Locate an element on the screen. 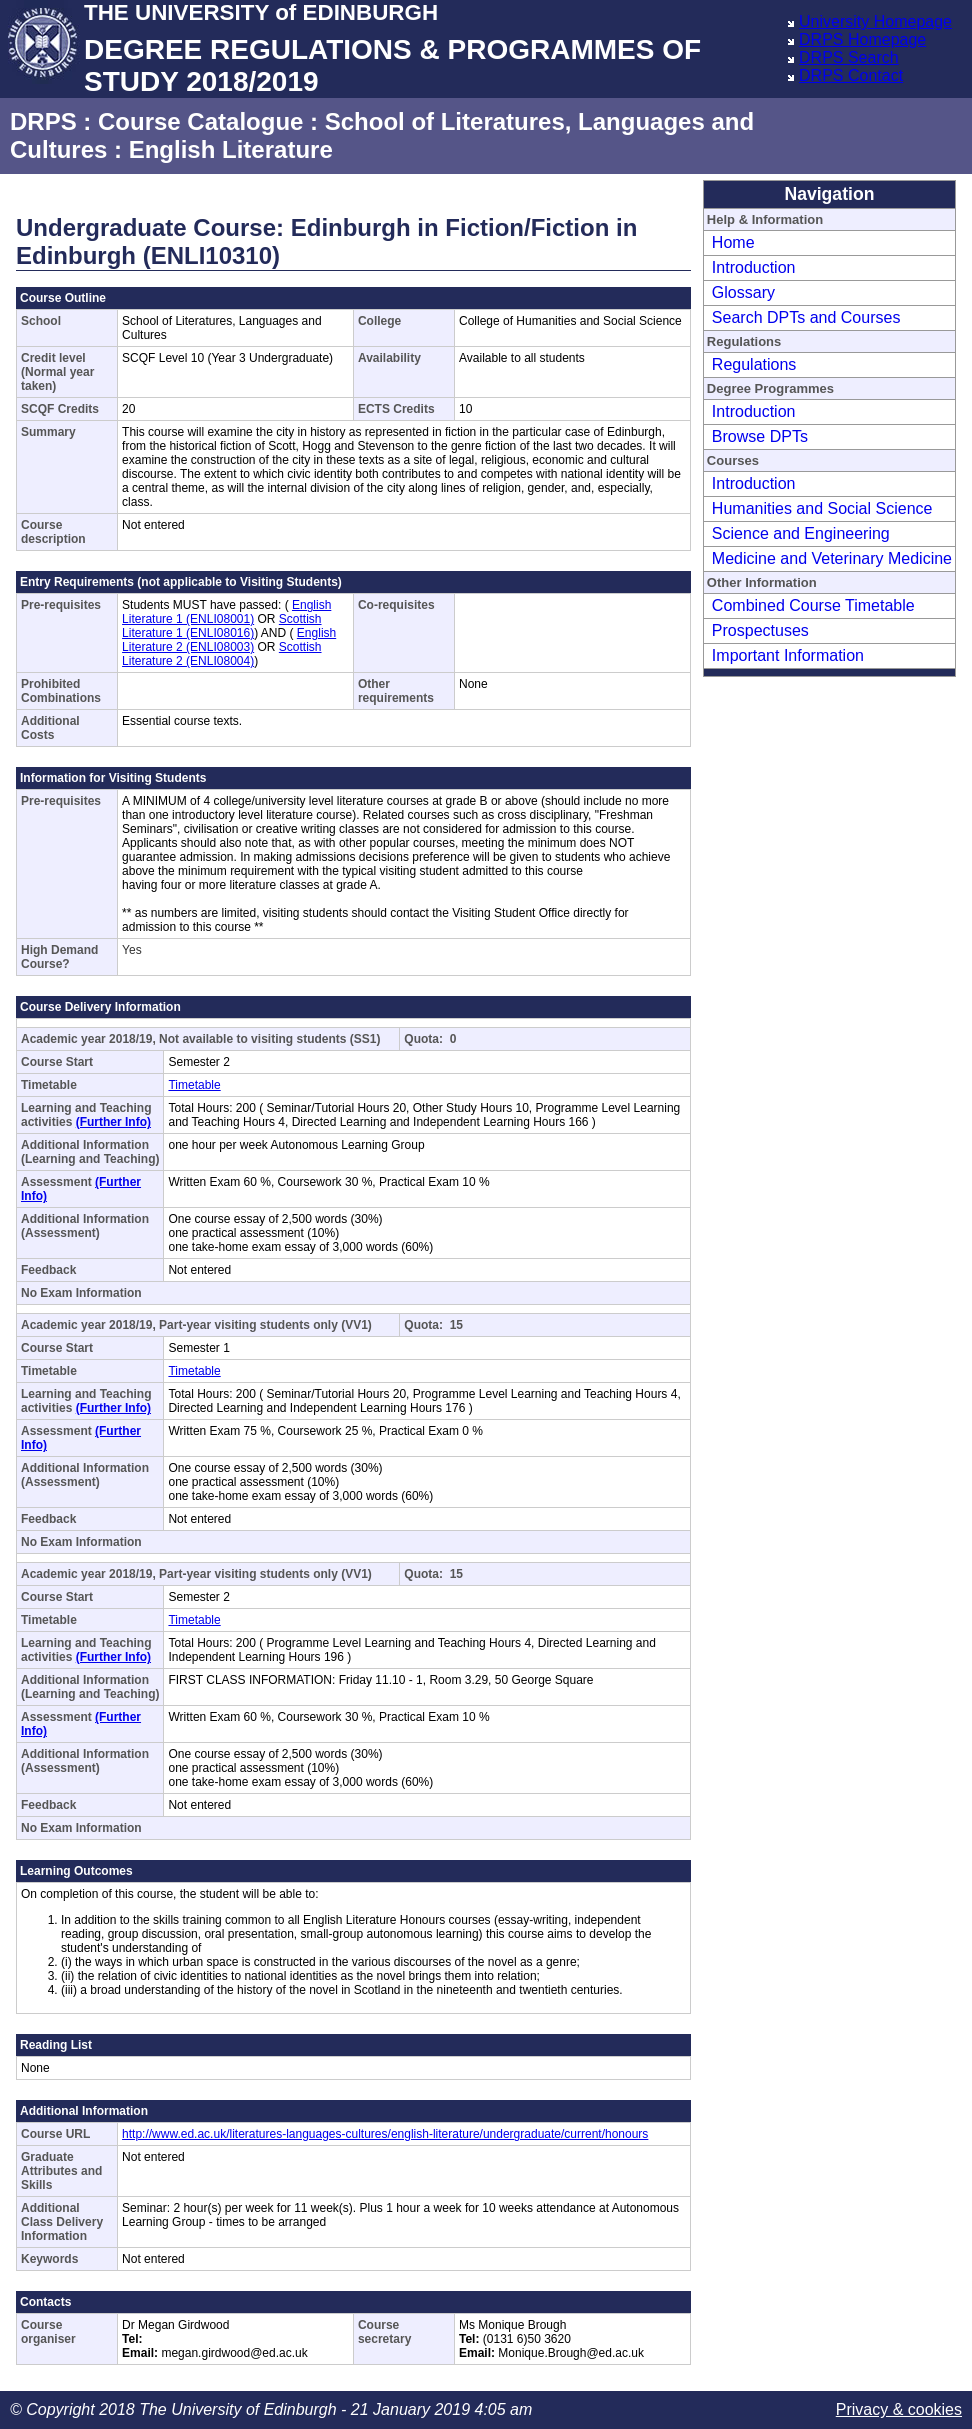 This screenshot has width=972, height=2429. Timetable is located at coordinates (194, 1085).